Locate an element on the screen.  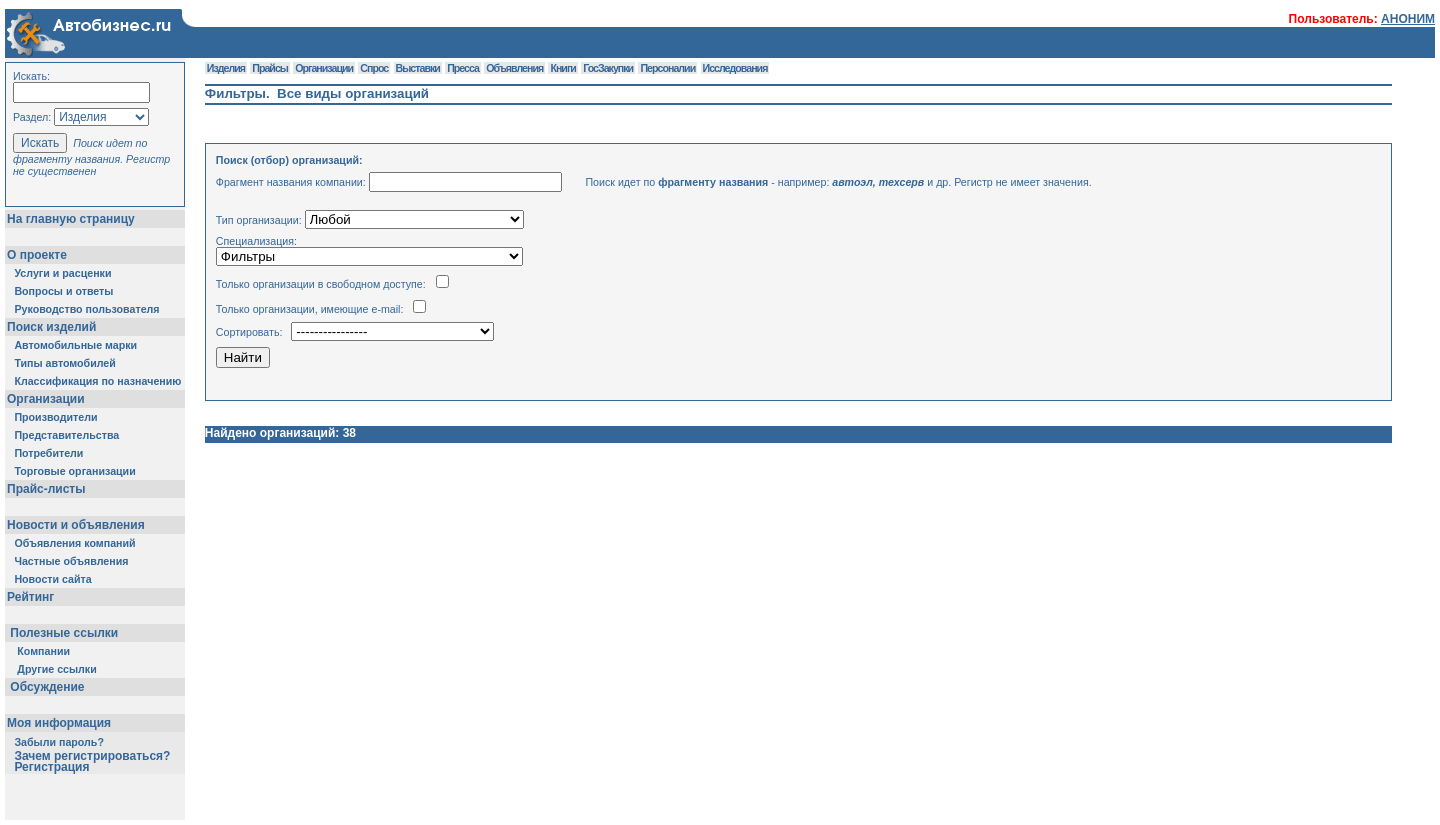
Спрос is located at coordinates (374, 68).